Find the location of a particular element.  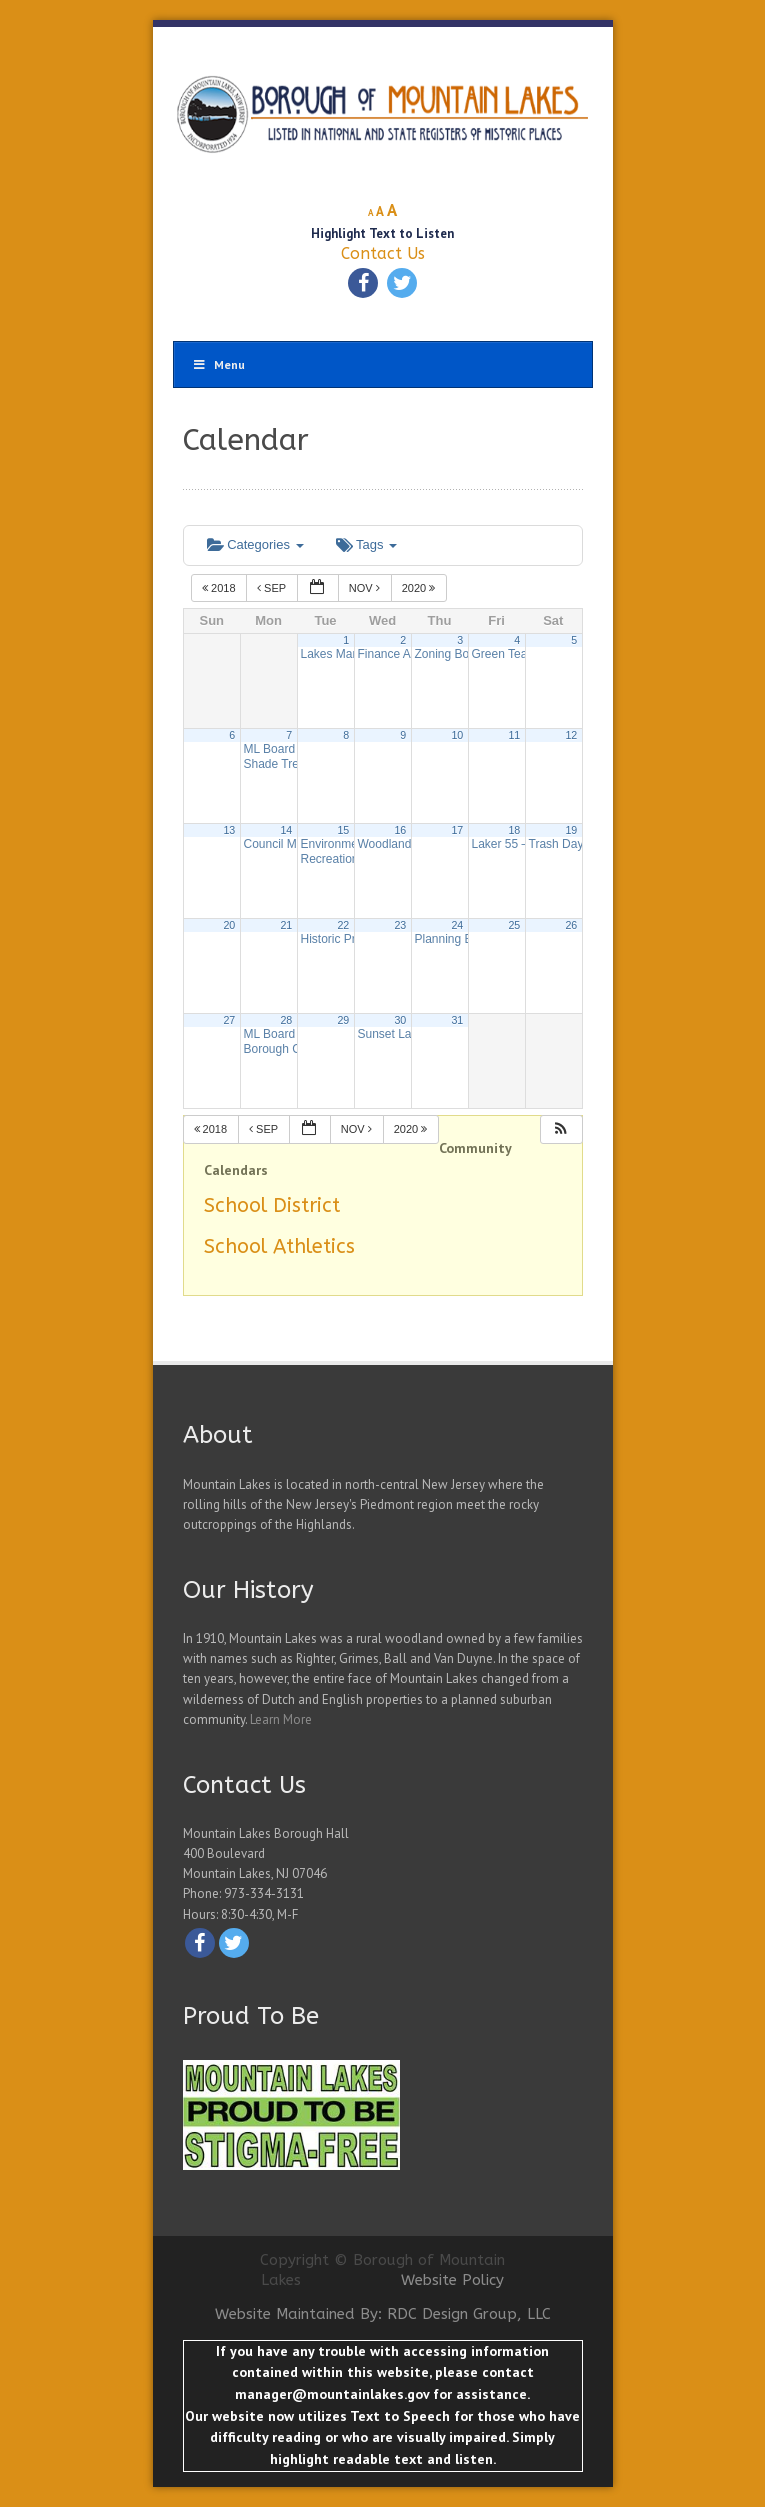

Categories is located at coordinates (255, 544).